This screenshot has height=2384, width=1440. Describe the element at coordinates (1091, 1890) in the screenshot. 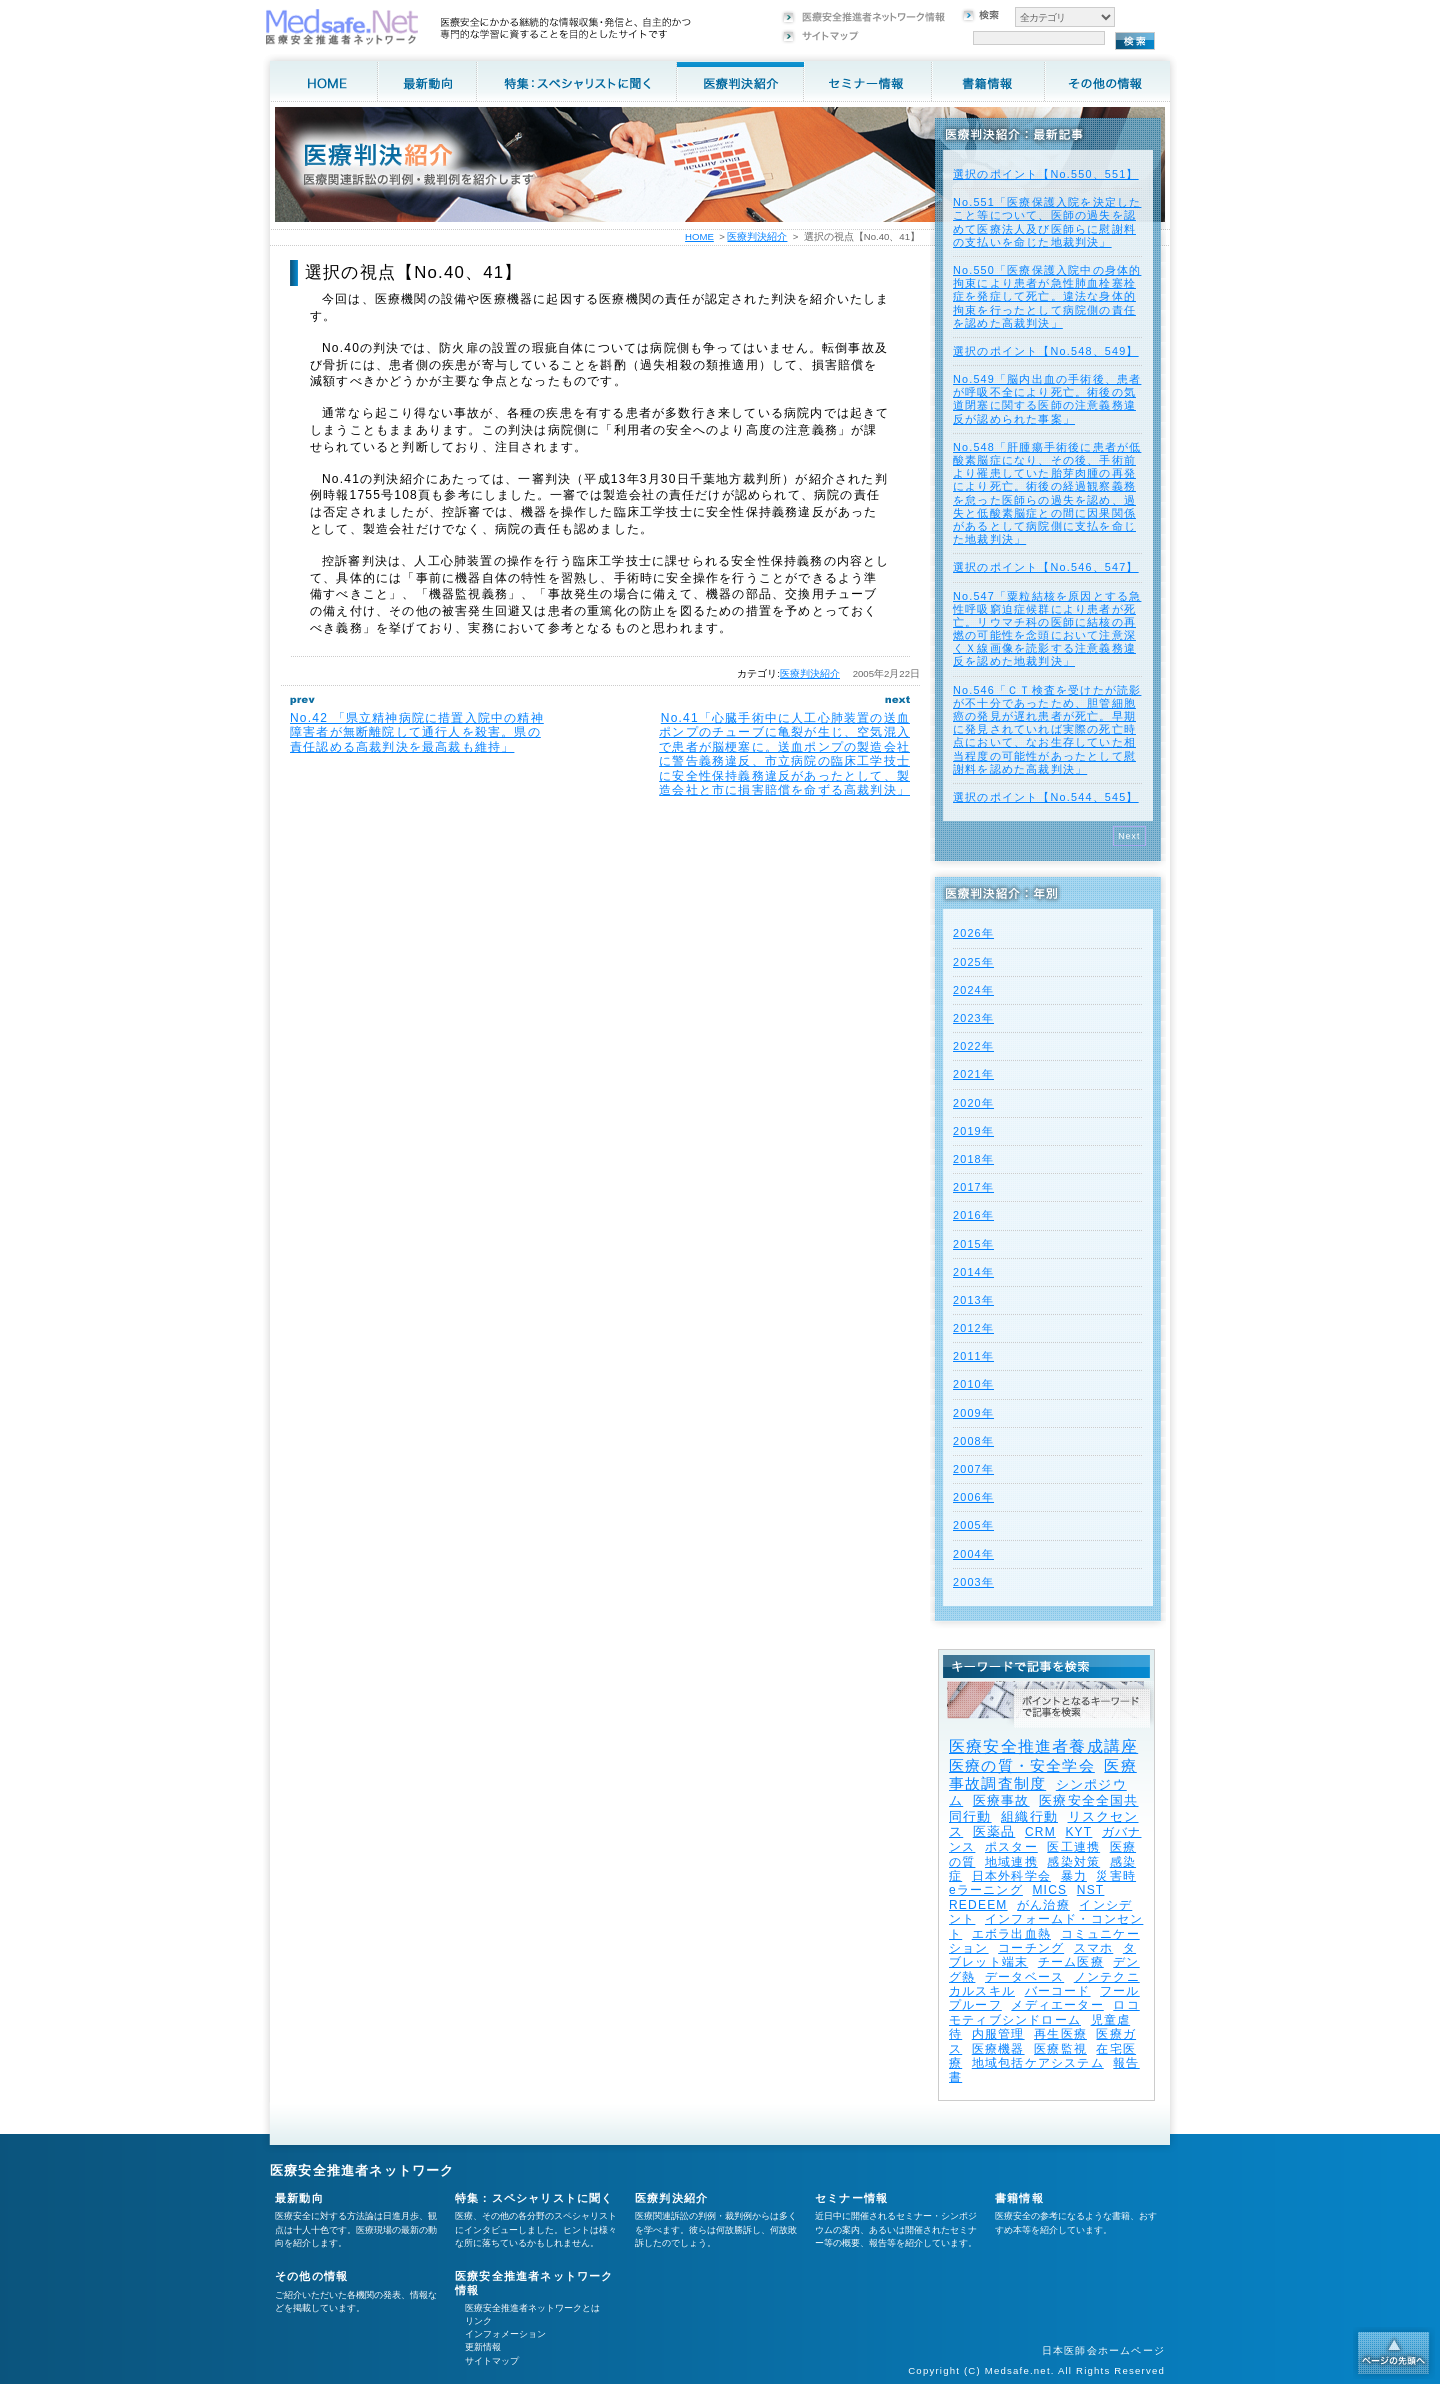

I see `NST` at that location.